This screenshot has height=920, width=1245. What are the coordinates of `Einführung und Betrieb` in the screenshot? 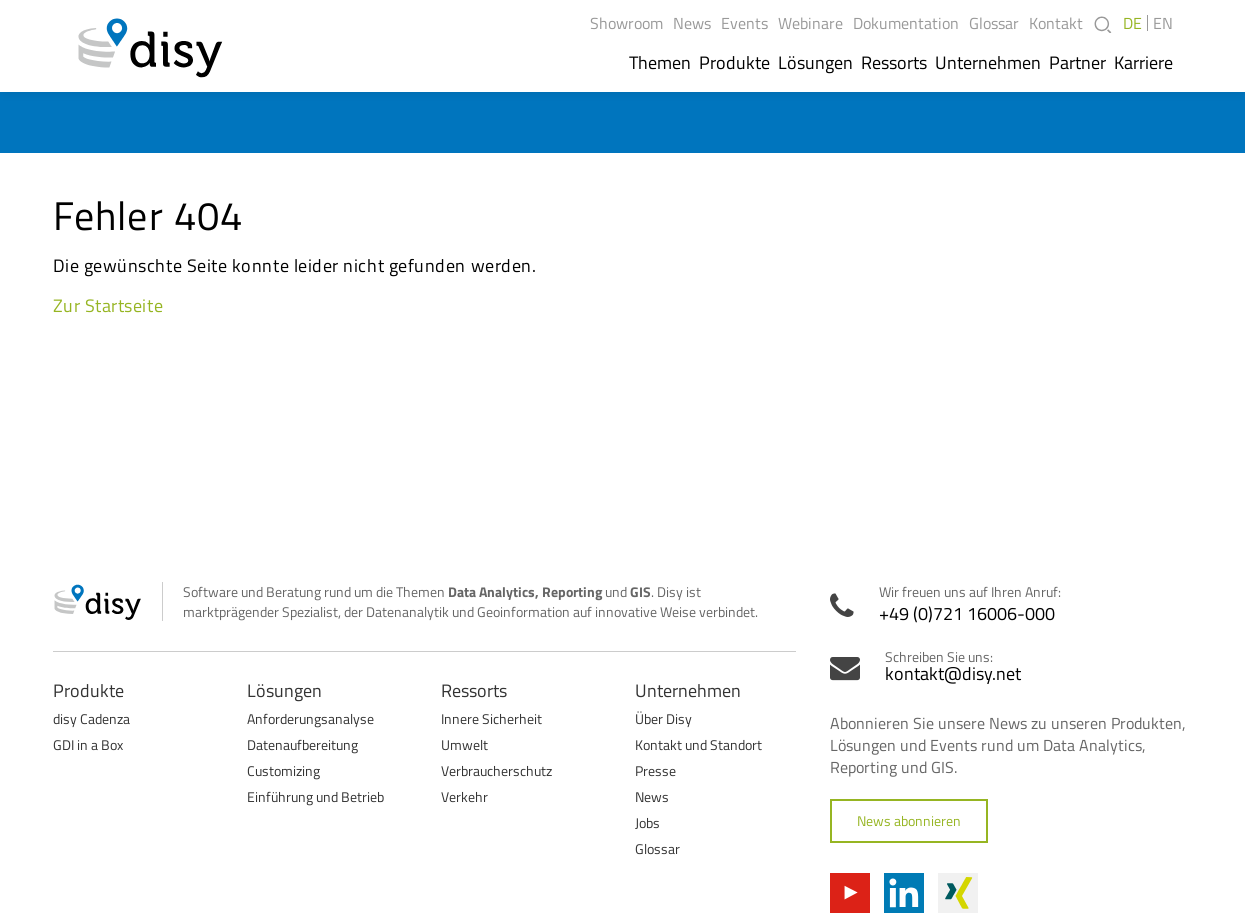 It's located at (315, 796).